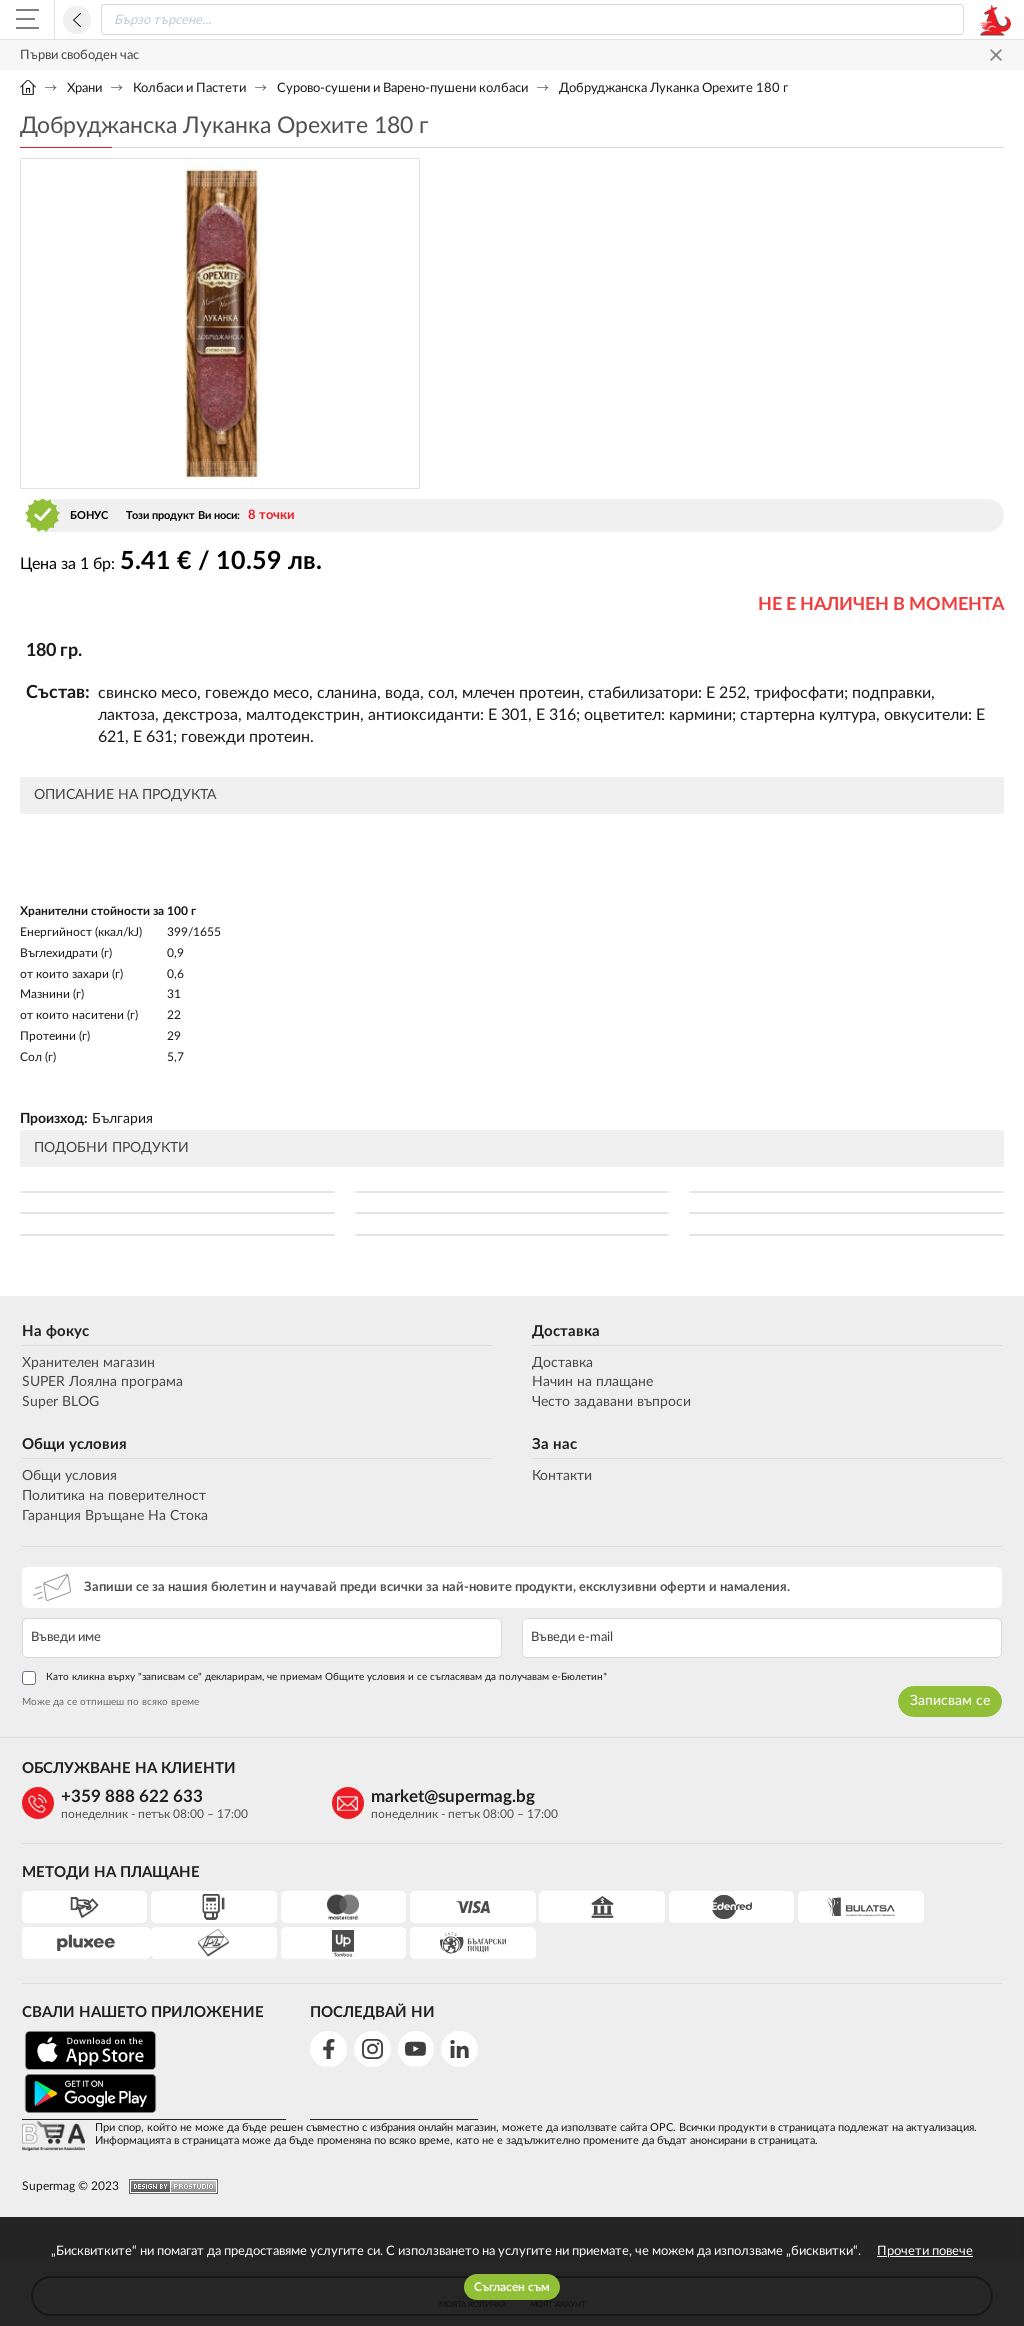 This screenshot has height=2326, width=1024. Describe the element at coordinates (411, 1797) in the screenshot. I see `market@supermag.bg` at that location.